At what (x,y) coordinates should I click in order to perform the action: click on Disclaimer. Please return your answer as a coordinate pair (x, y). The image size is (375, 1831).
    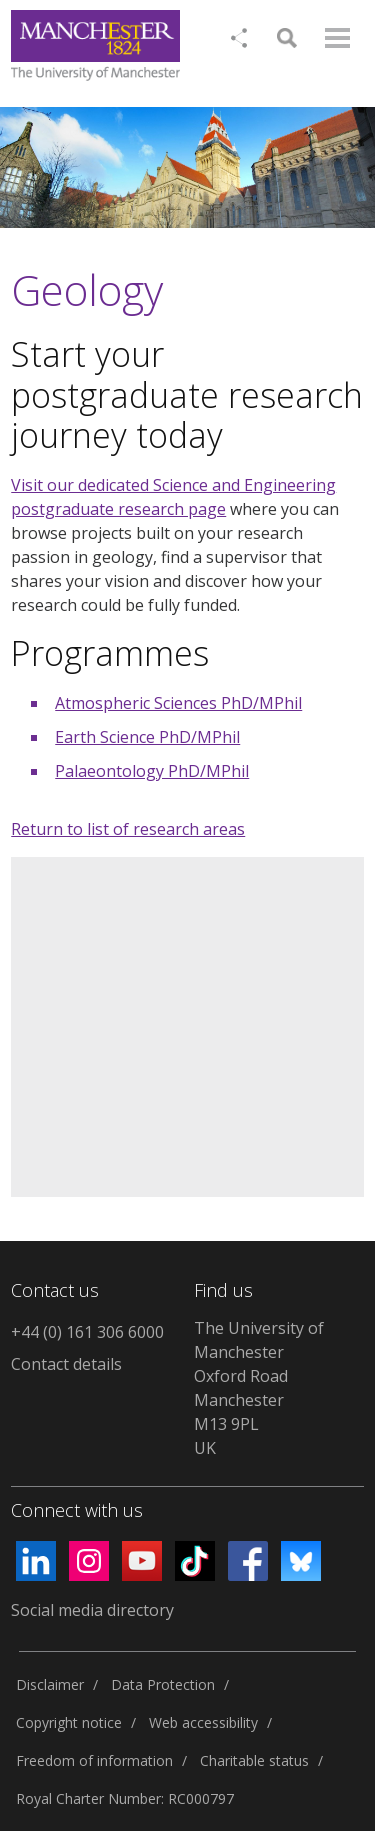
    Looking at the image, I should click on (50, 1684).